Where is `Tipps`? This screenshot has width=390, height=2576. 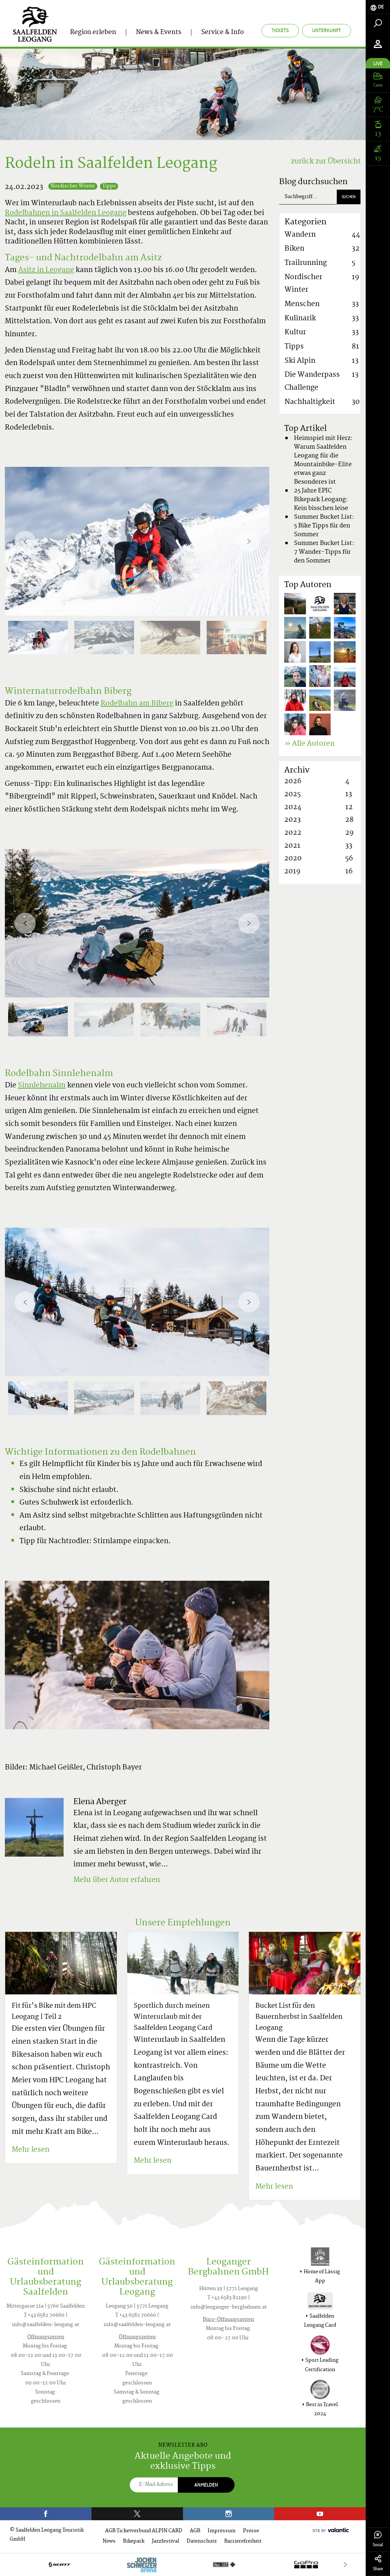 Tipps is located at coordinates (109, 186).